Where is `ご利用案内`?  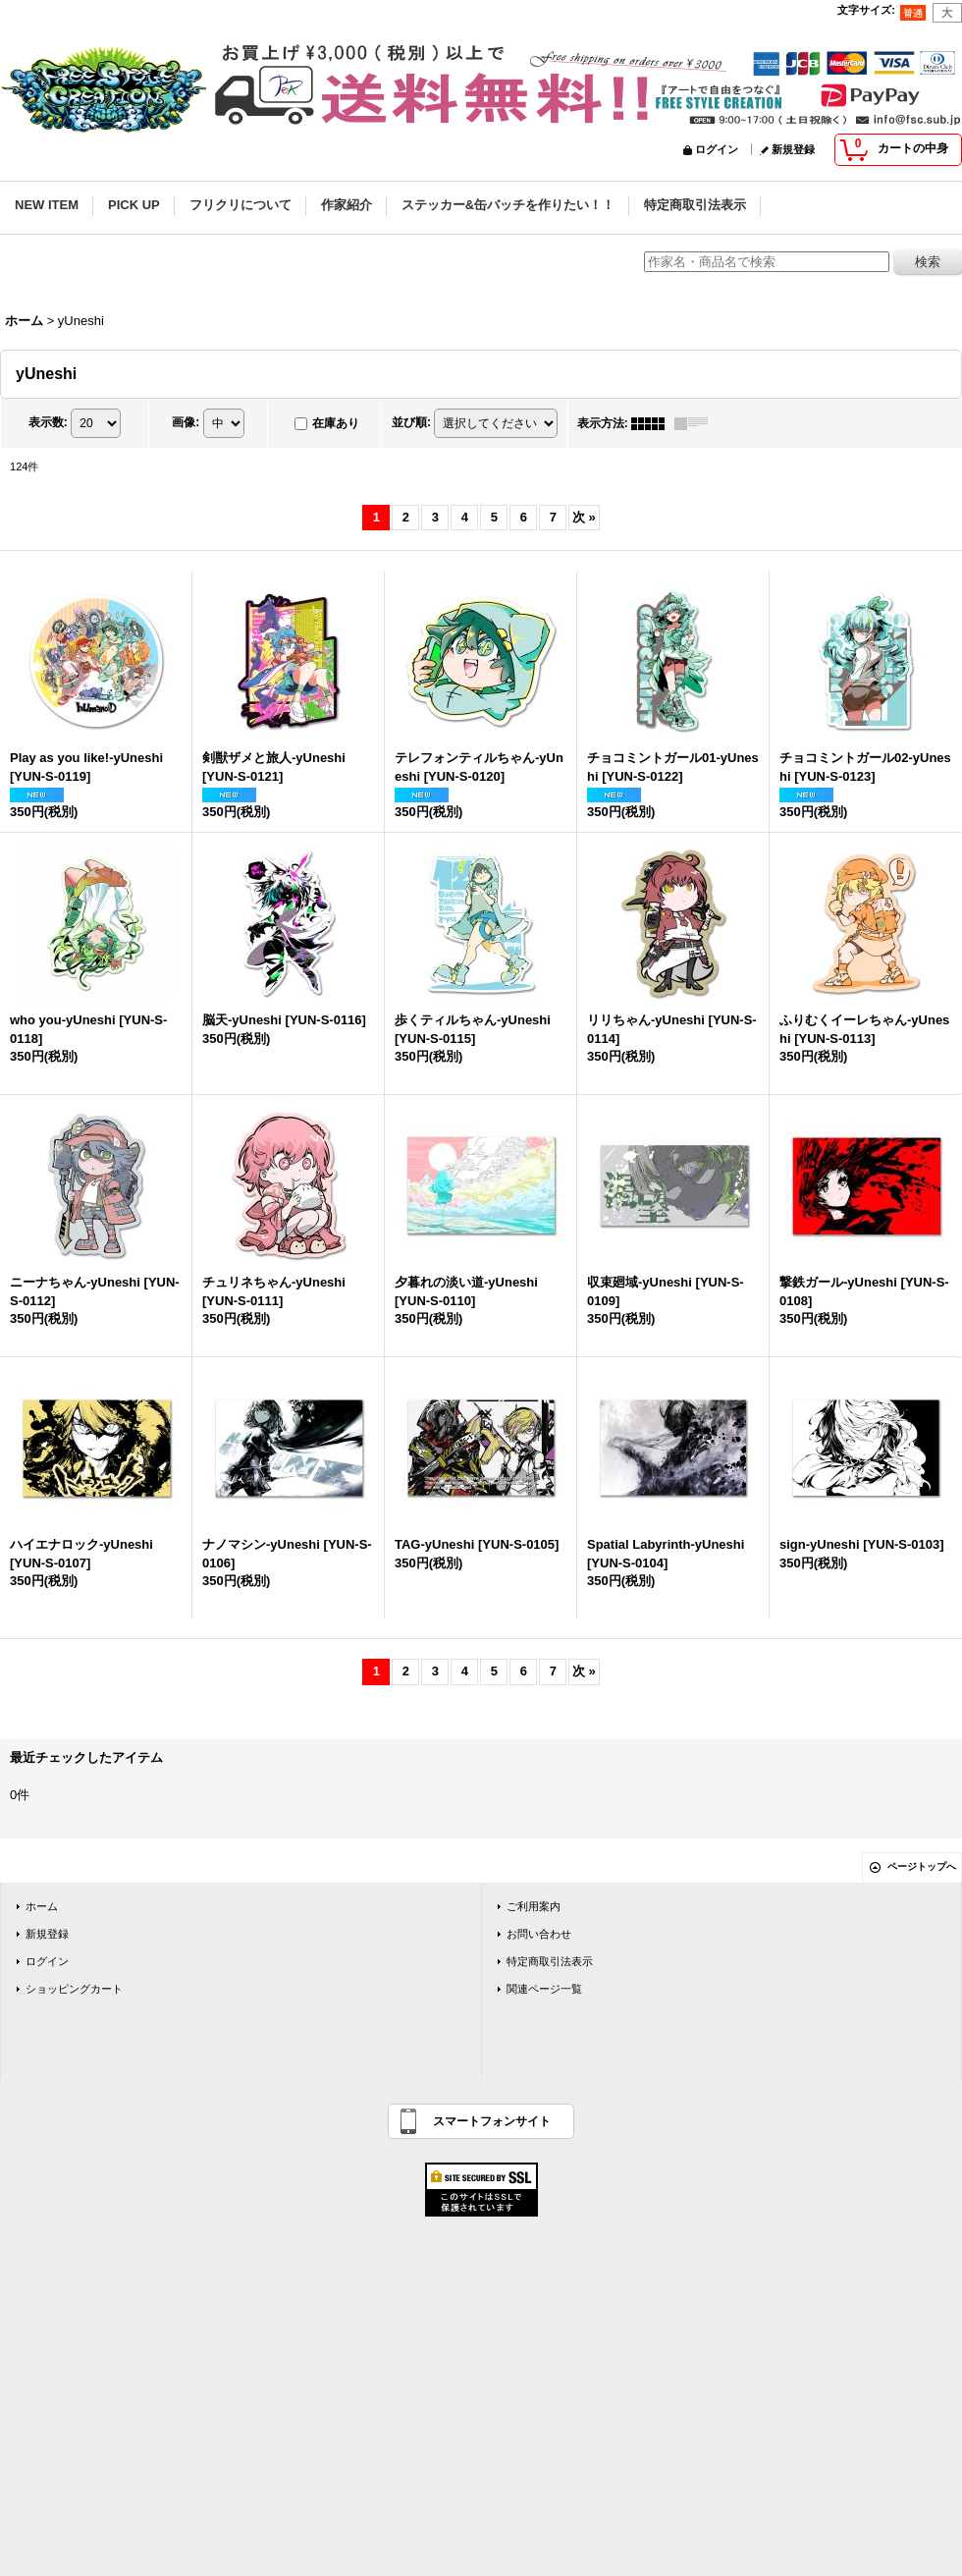 ご利用案内 is located at coordinates (534, 1906).